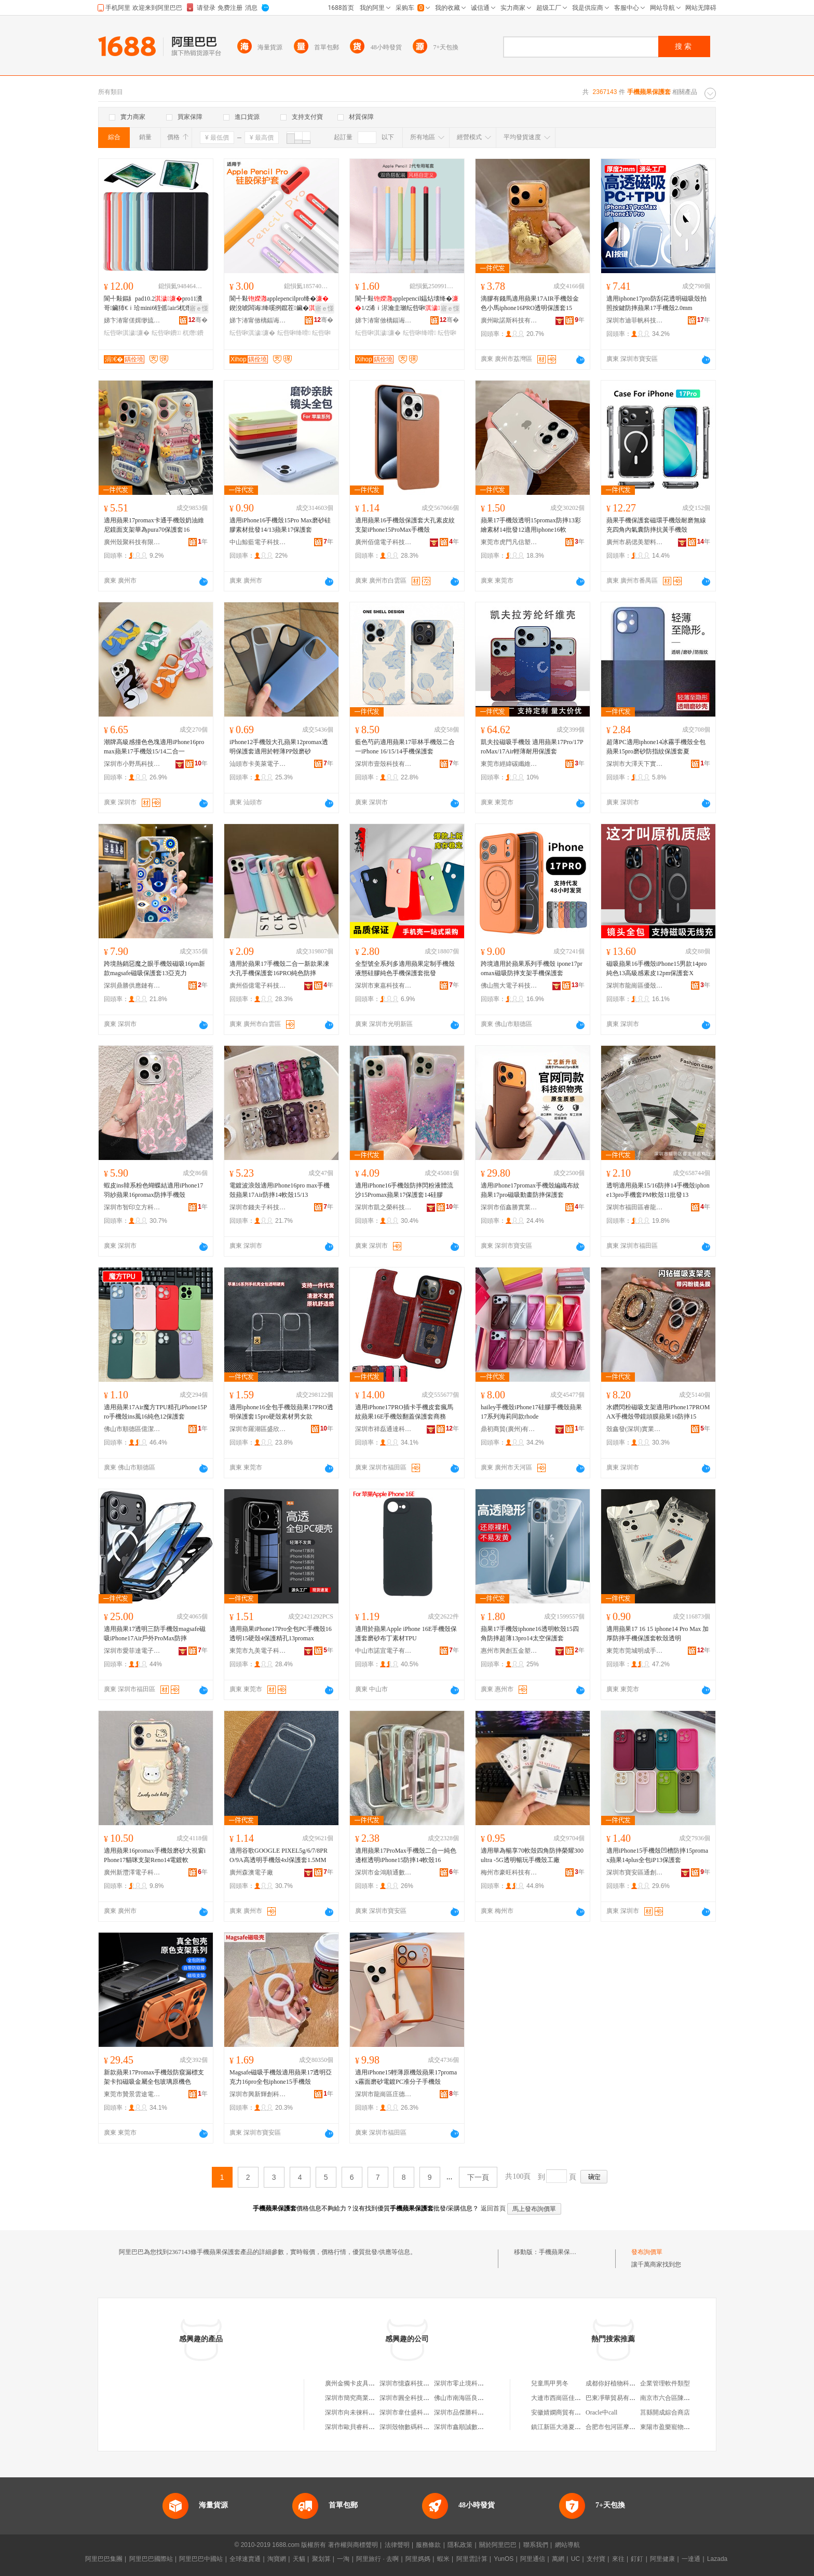  What do you see at coordinates (509, 542) in the screenshot?
I see `東莞市虎門凡信塑料制品廠` at bounding box center [509, 542].